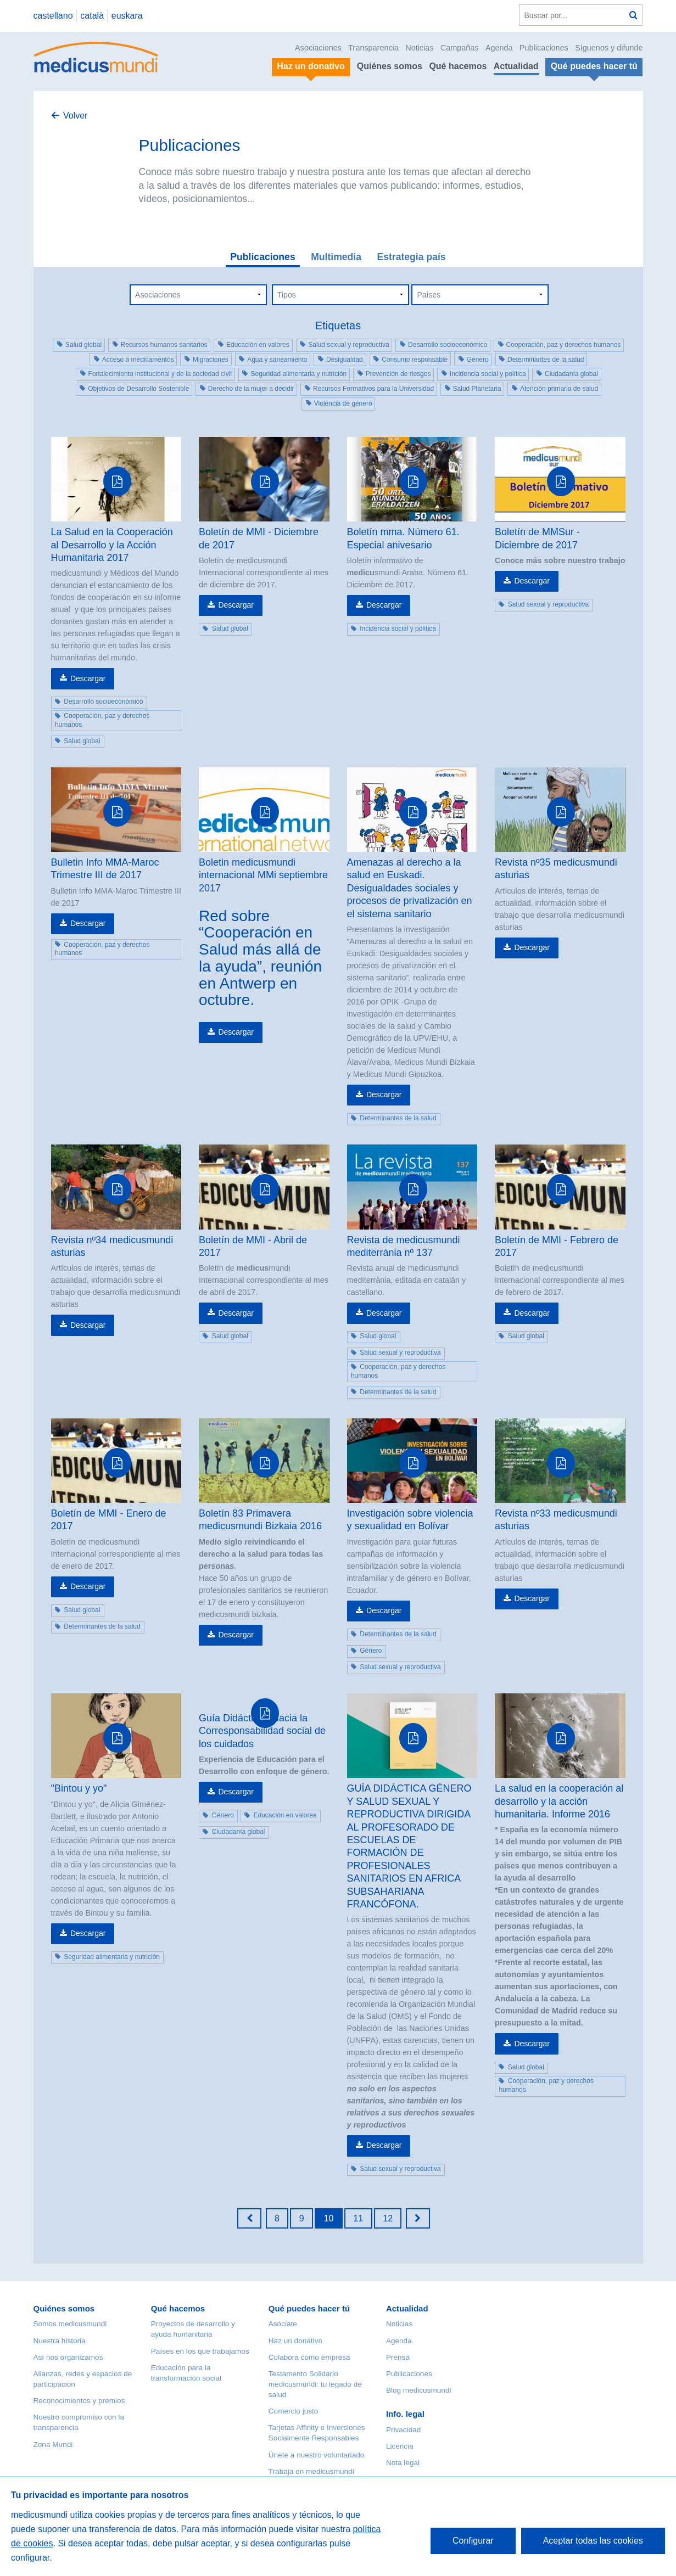 This screenshot has width=676, height=2576. Describe the element at coordinates (343, 403) in the screenshot. I see `Violencia de género` at that location.